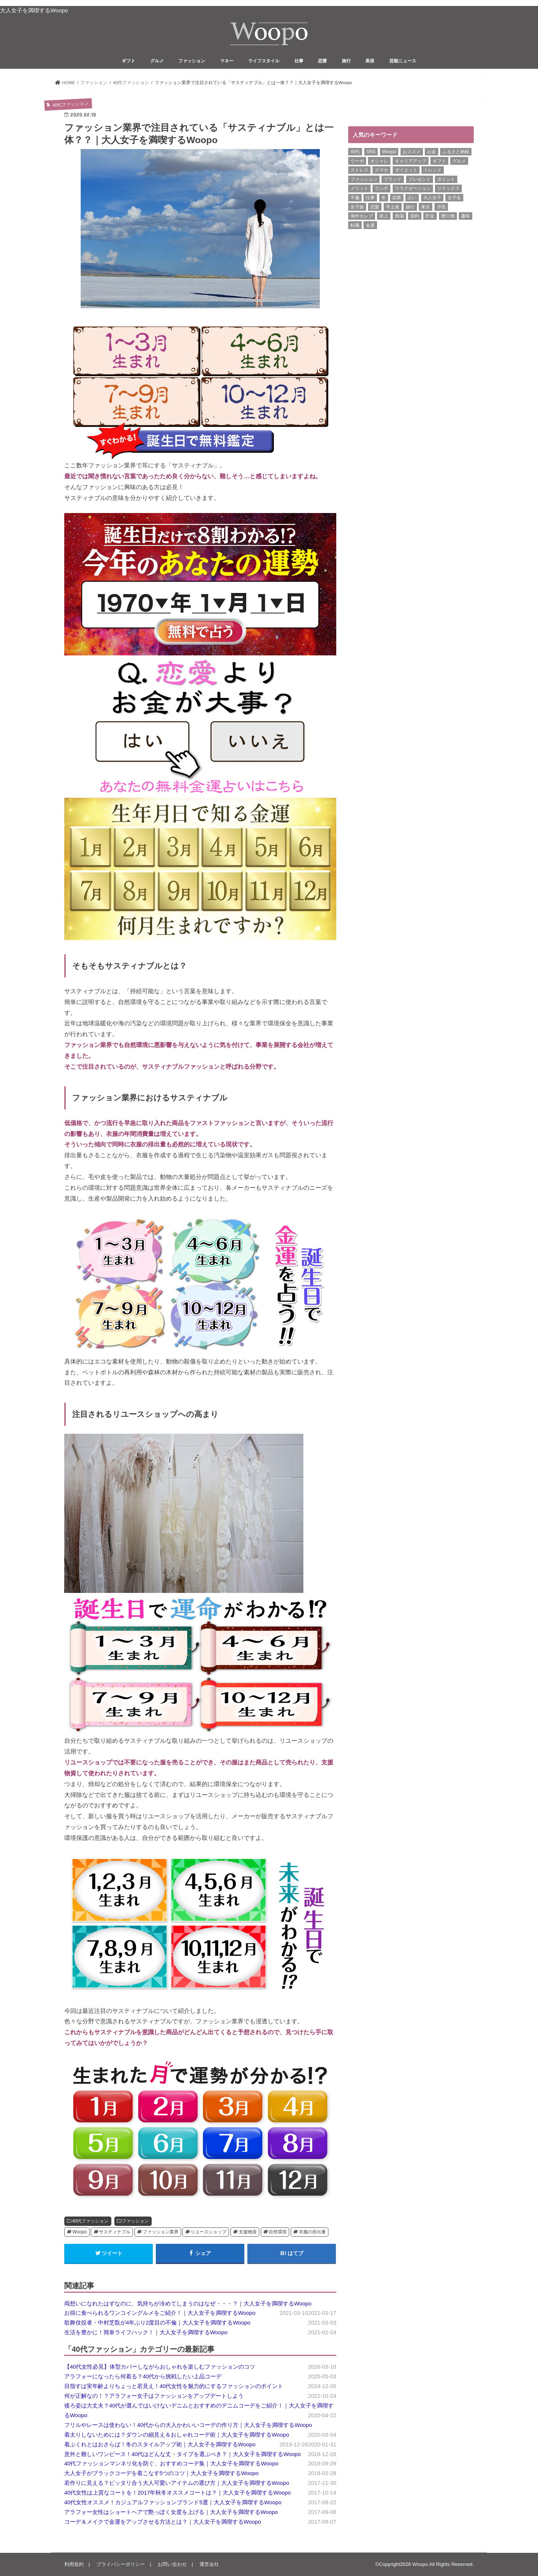 This screenshot has width=538, height=2576. I want to click on 運営会社, so click(209, 2564).